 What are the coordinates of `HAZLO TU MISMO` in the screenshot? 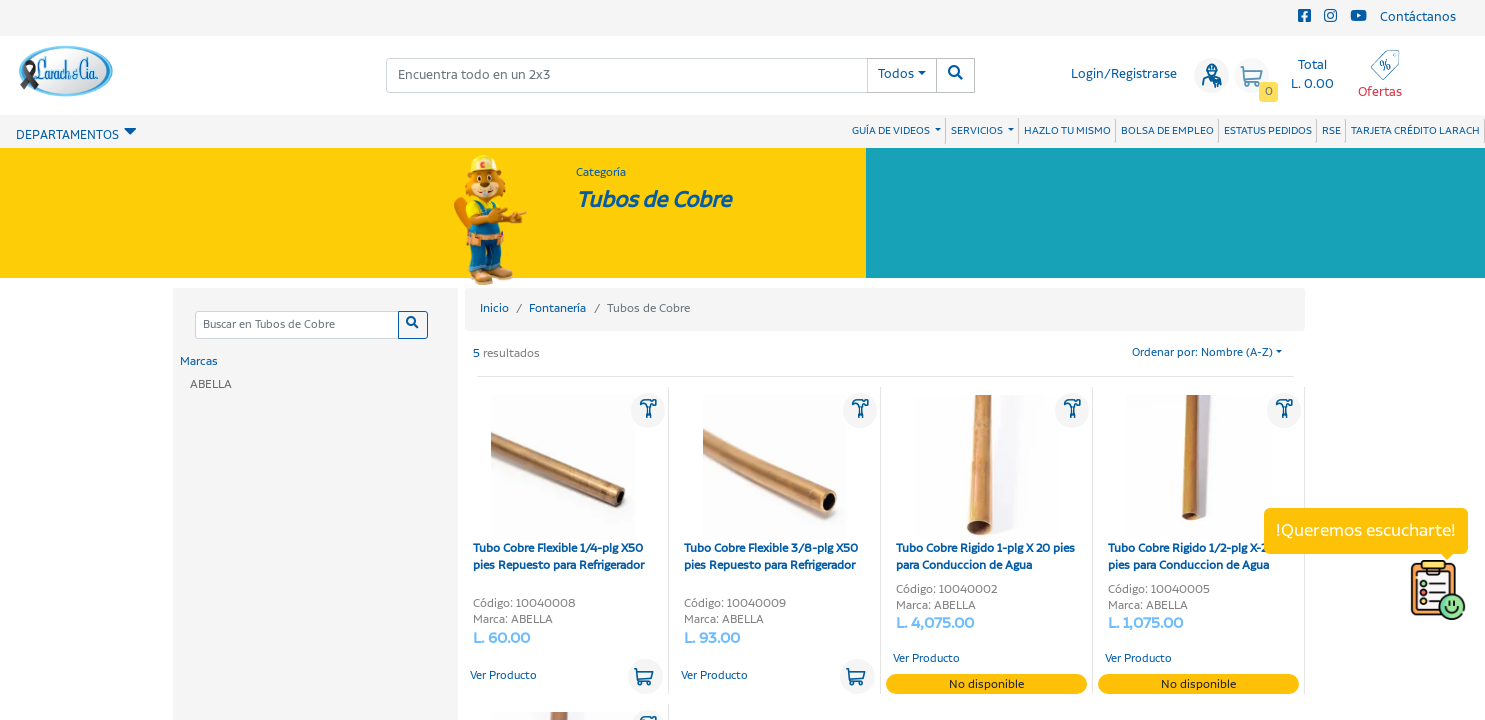 It's located at (1067, 131).